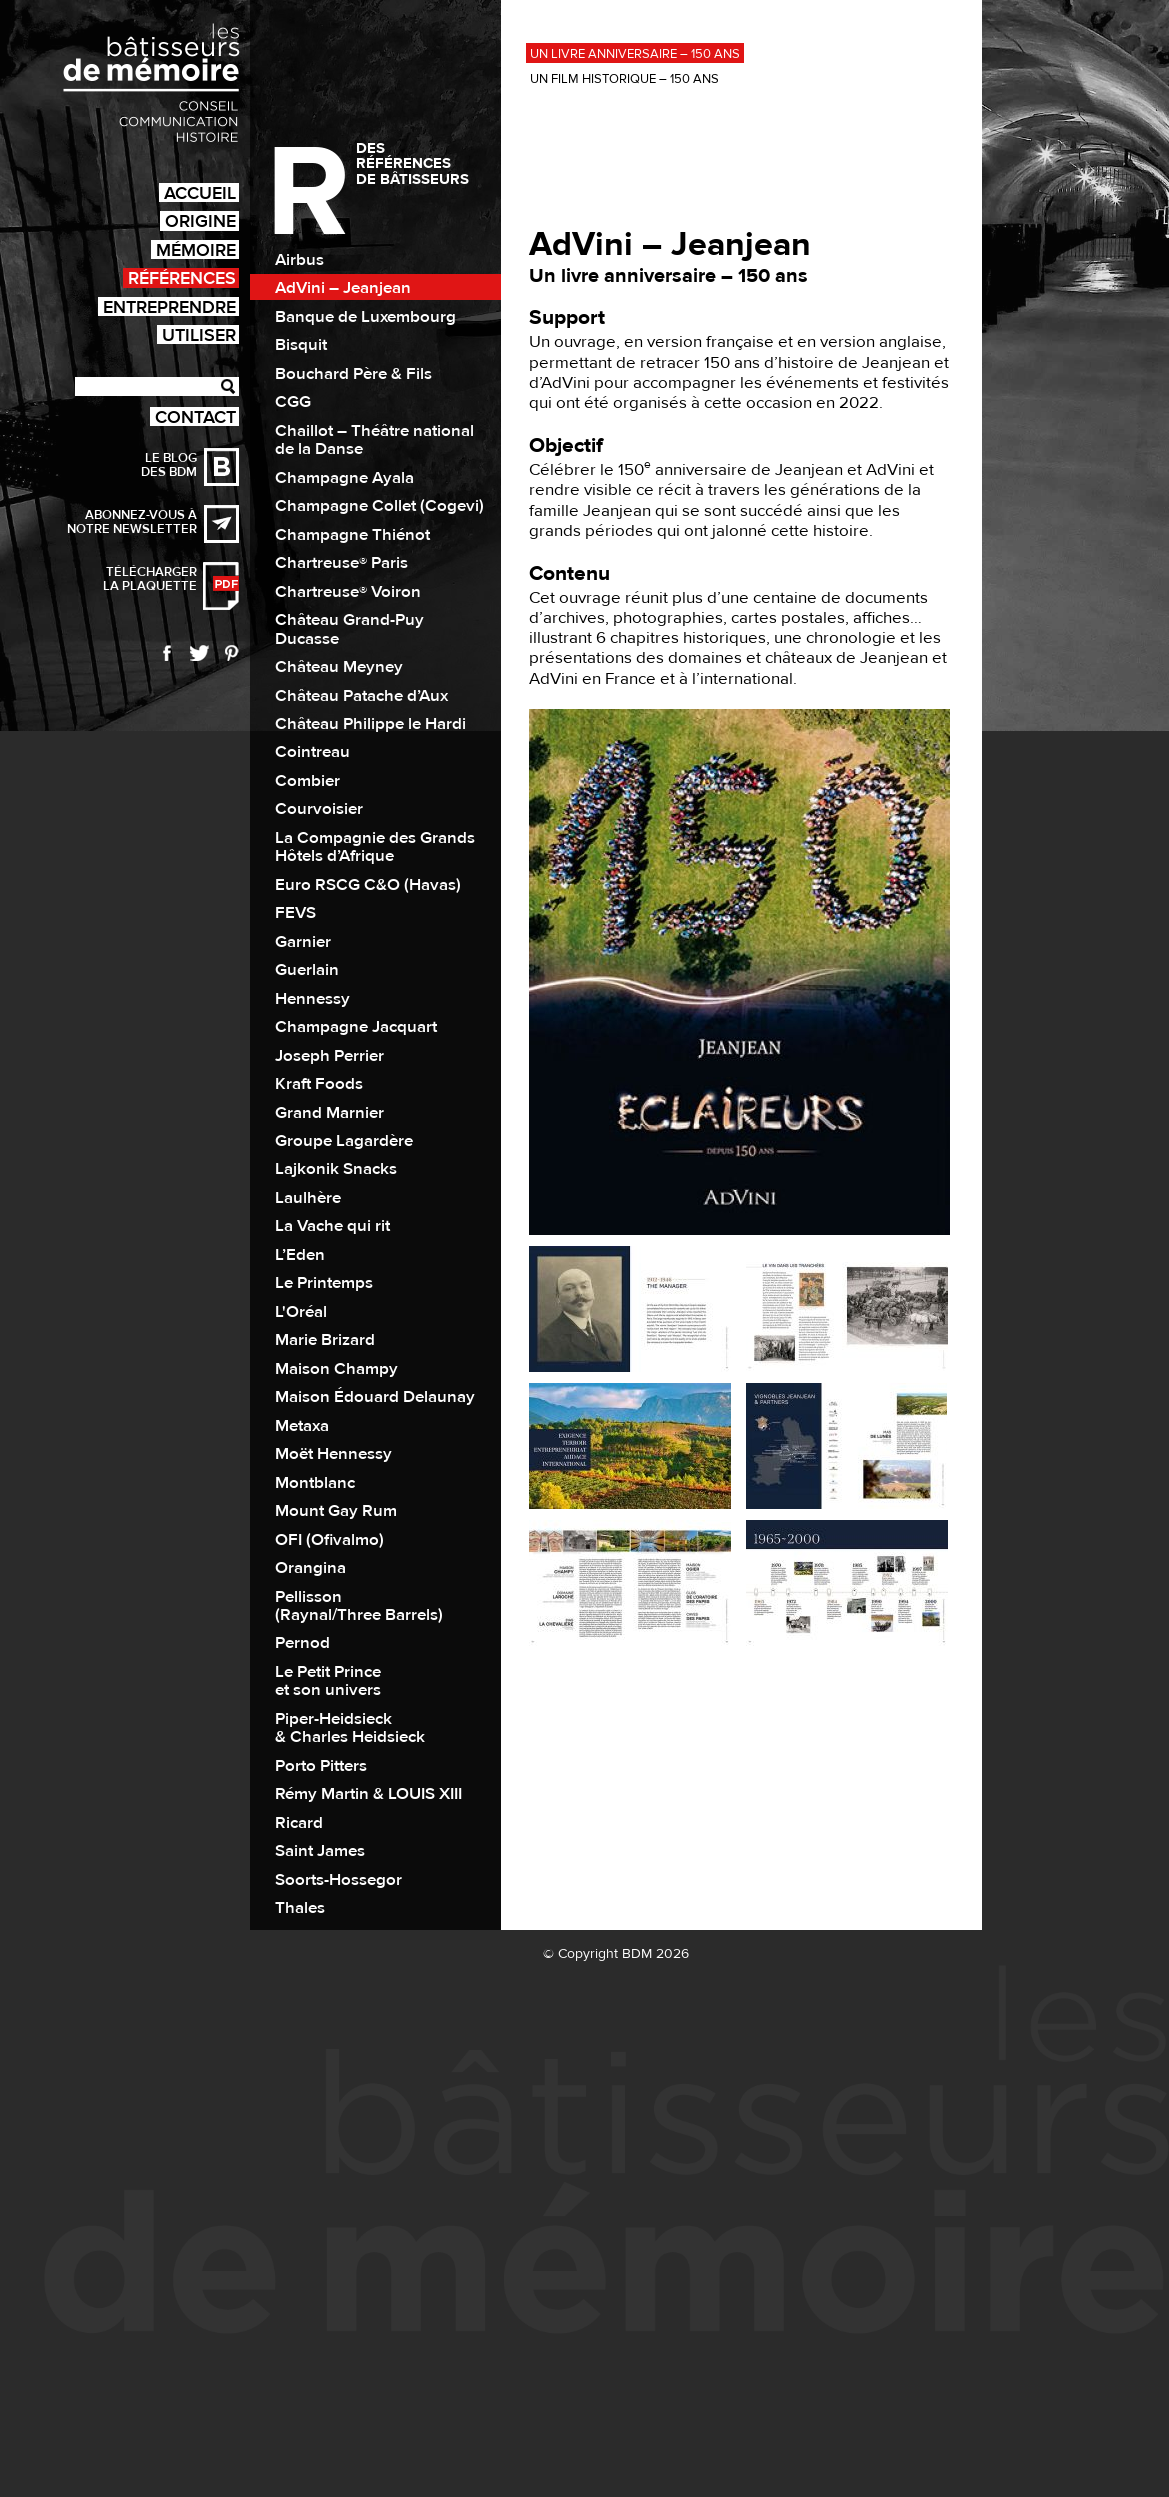 The height and width of the screenshot is (2497, 1169). I want to click on Metaxa, so click(302, 1426).